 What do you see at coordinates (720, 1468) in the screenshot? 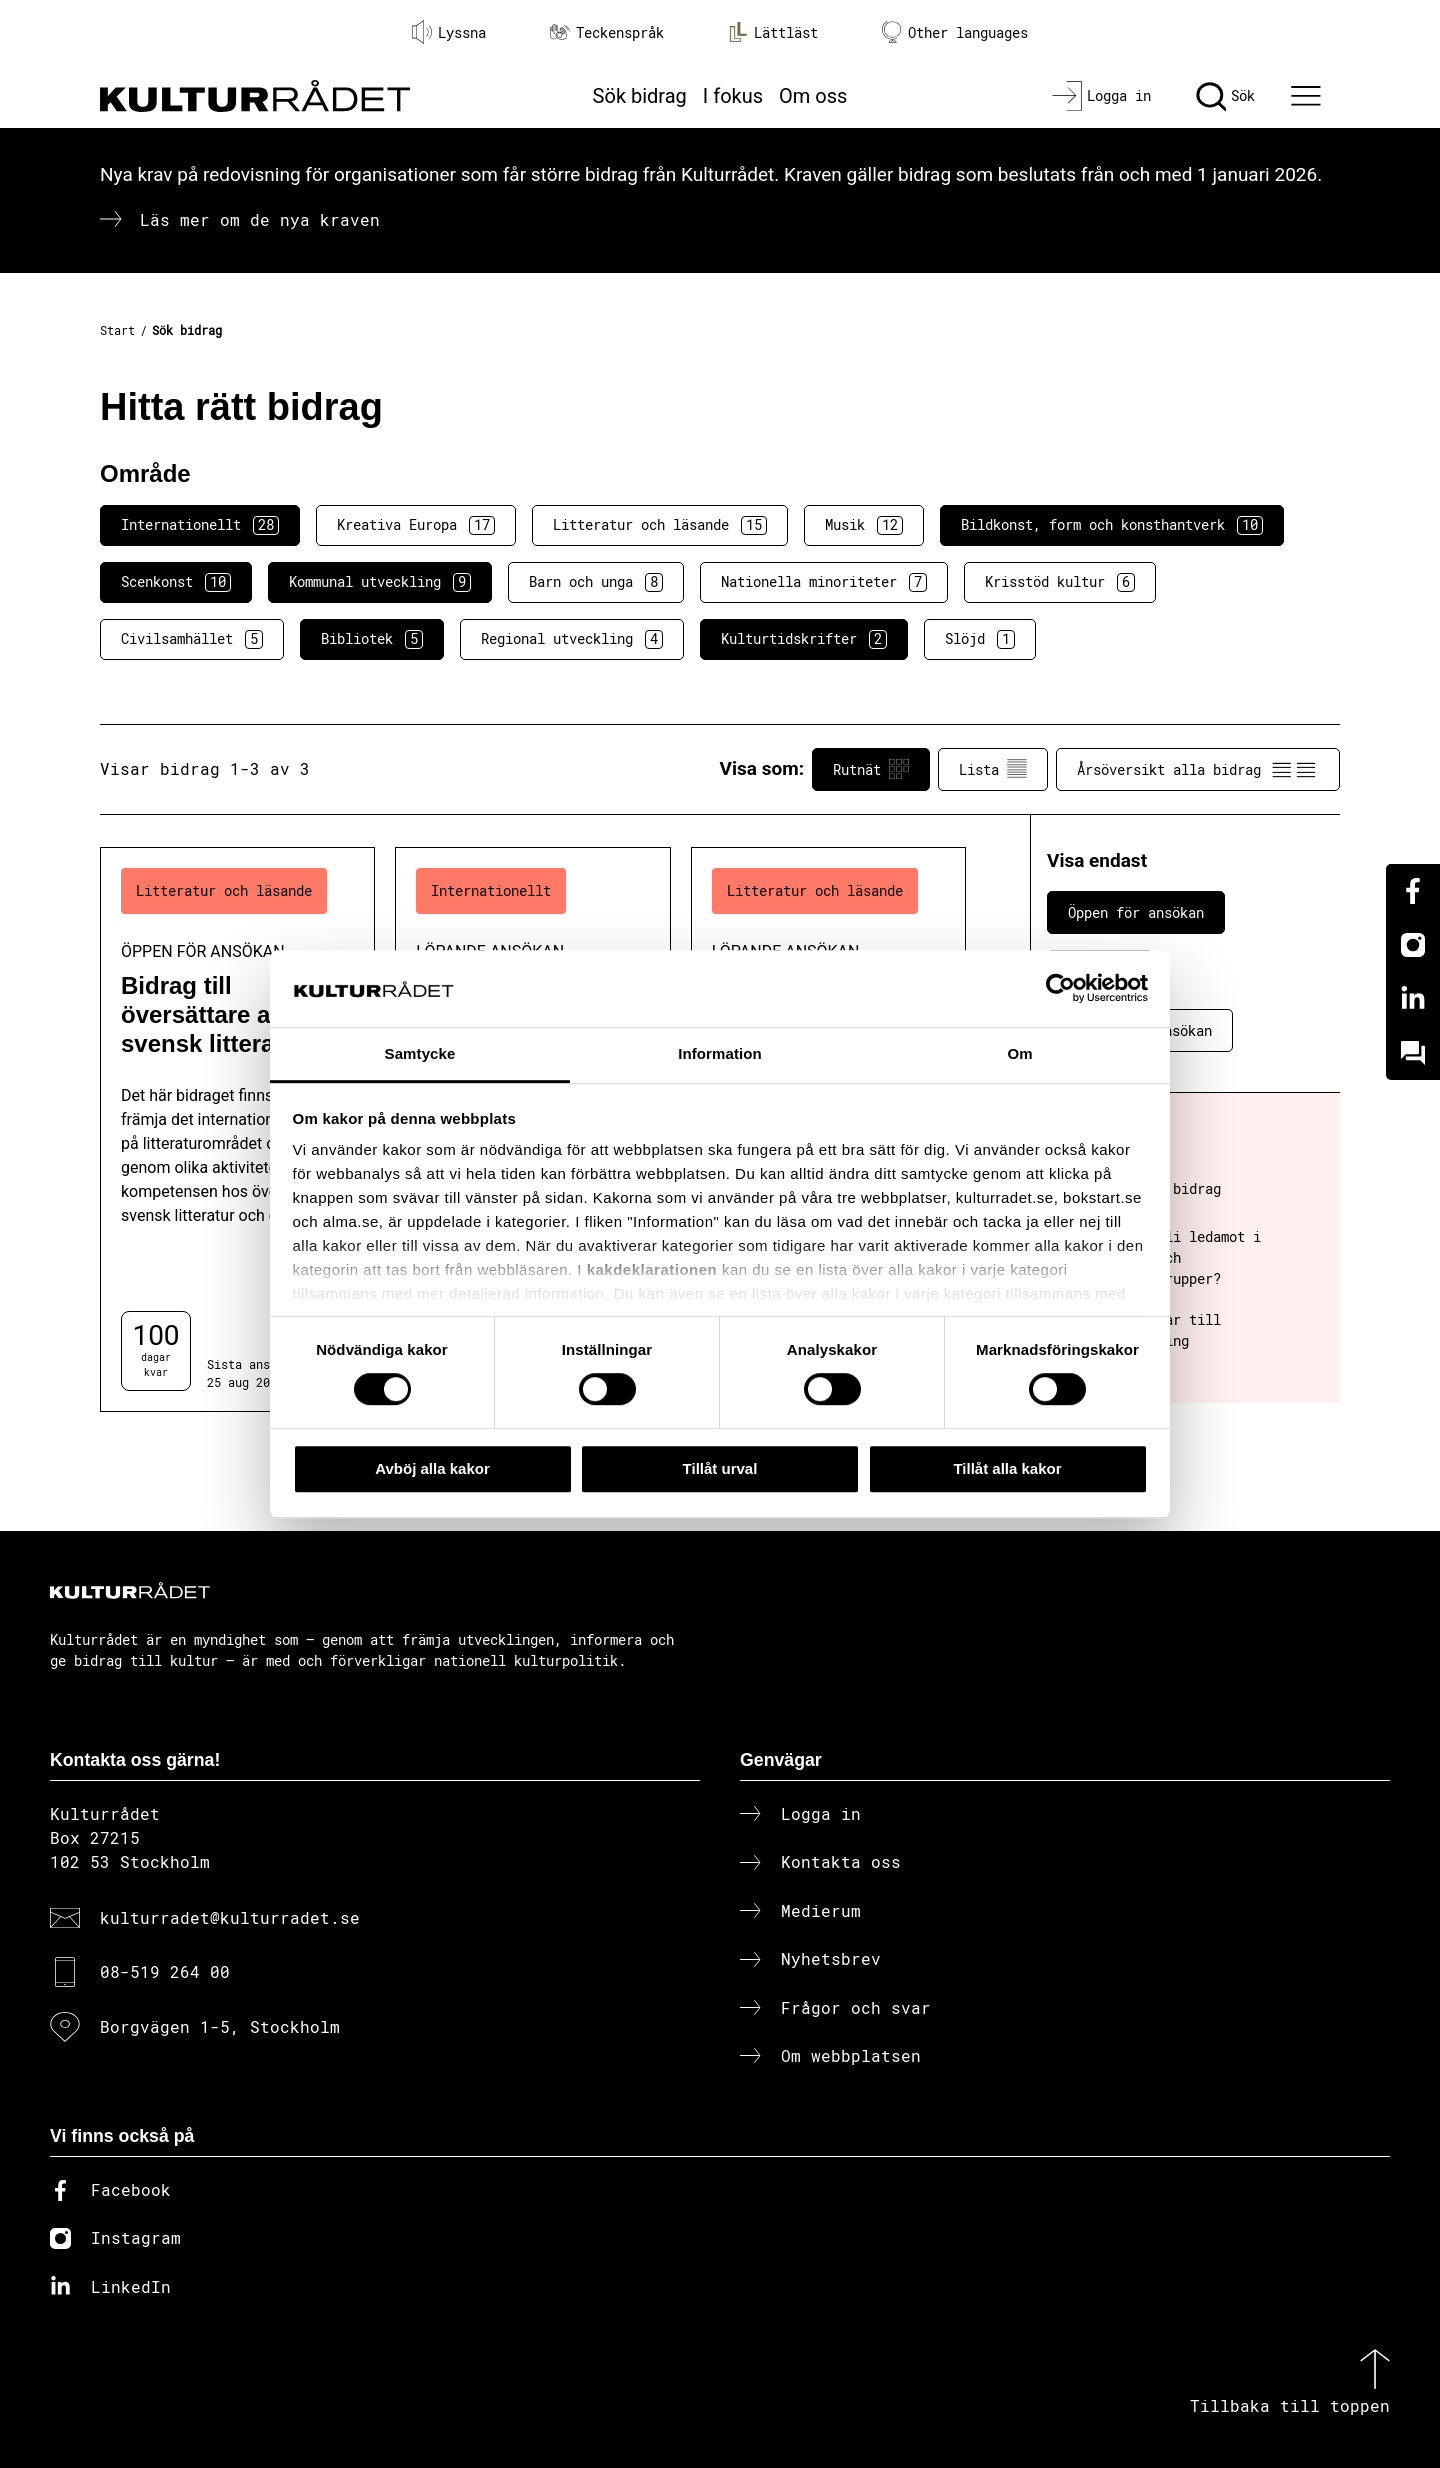
I see `Tillåt urval` at bounding box center [720, 1468].